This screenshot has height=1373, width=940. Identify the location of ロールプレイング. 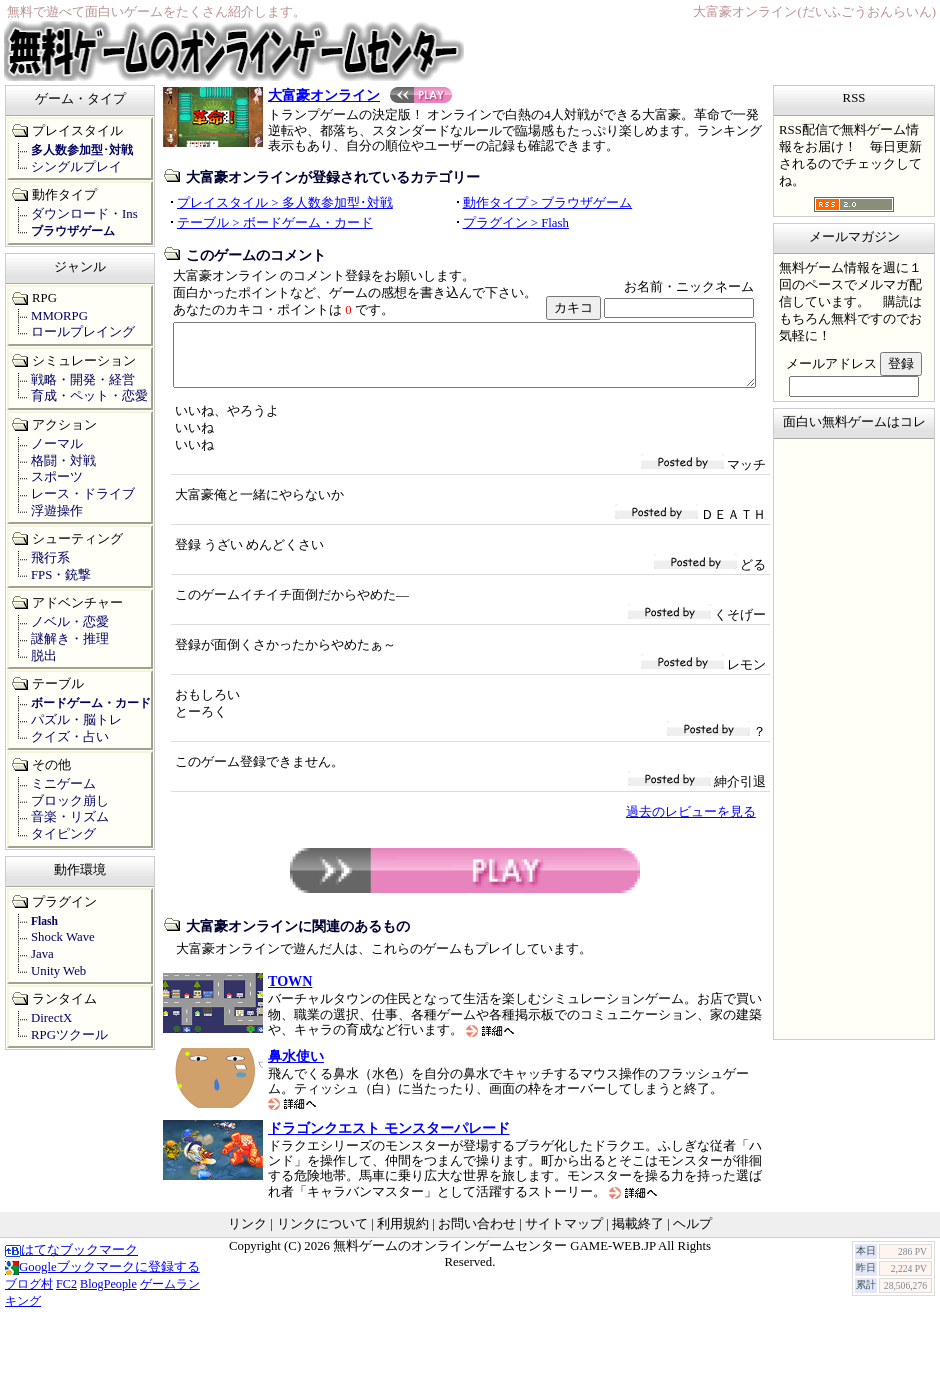
(83, 332).